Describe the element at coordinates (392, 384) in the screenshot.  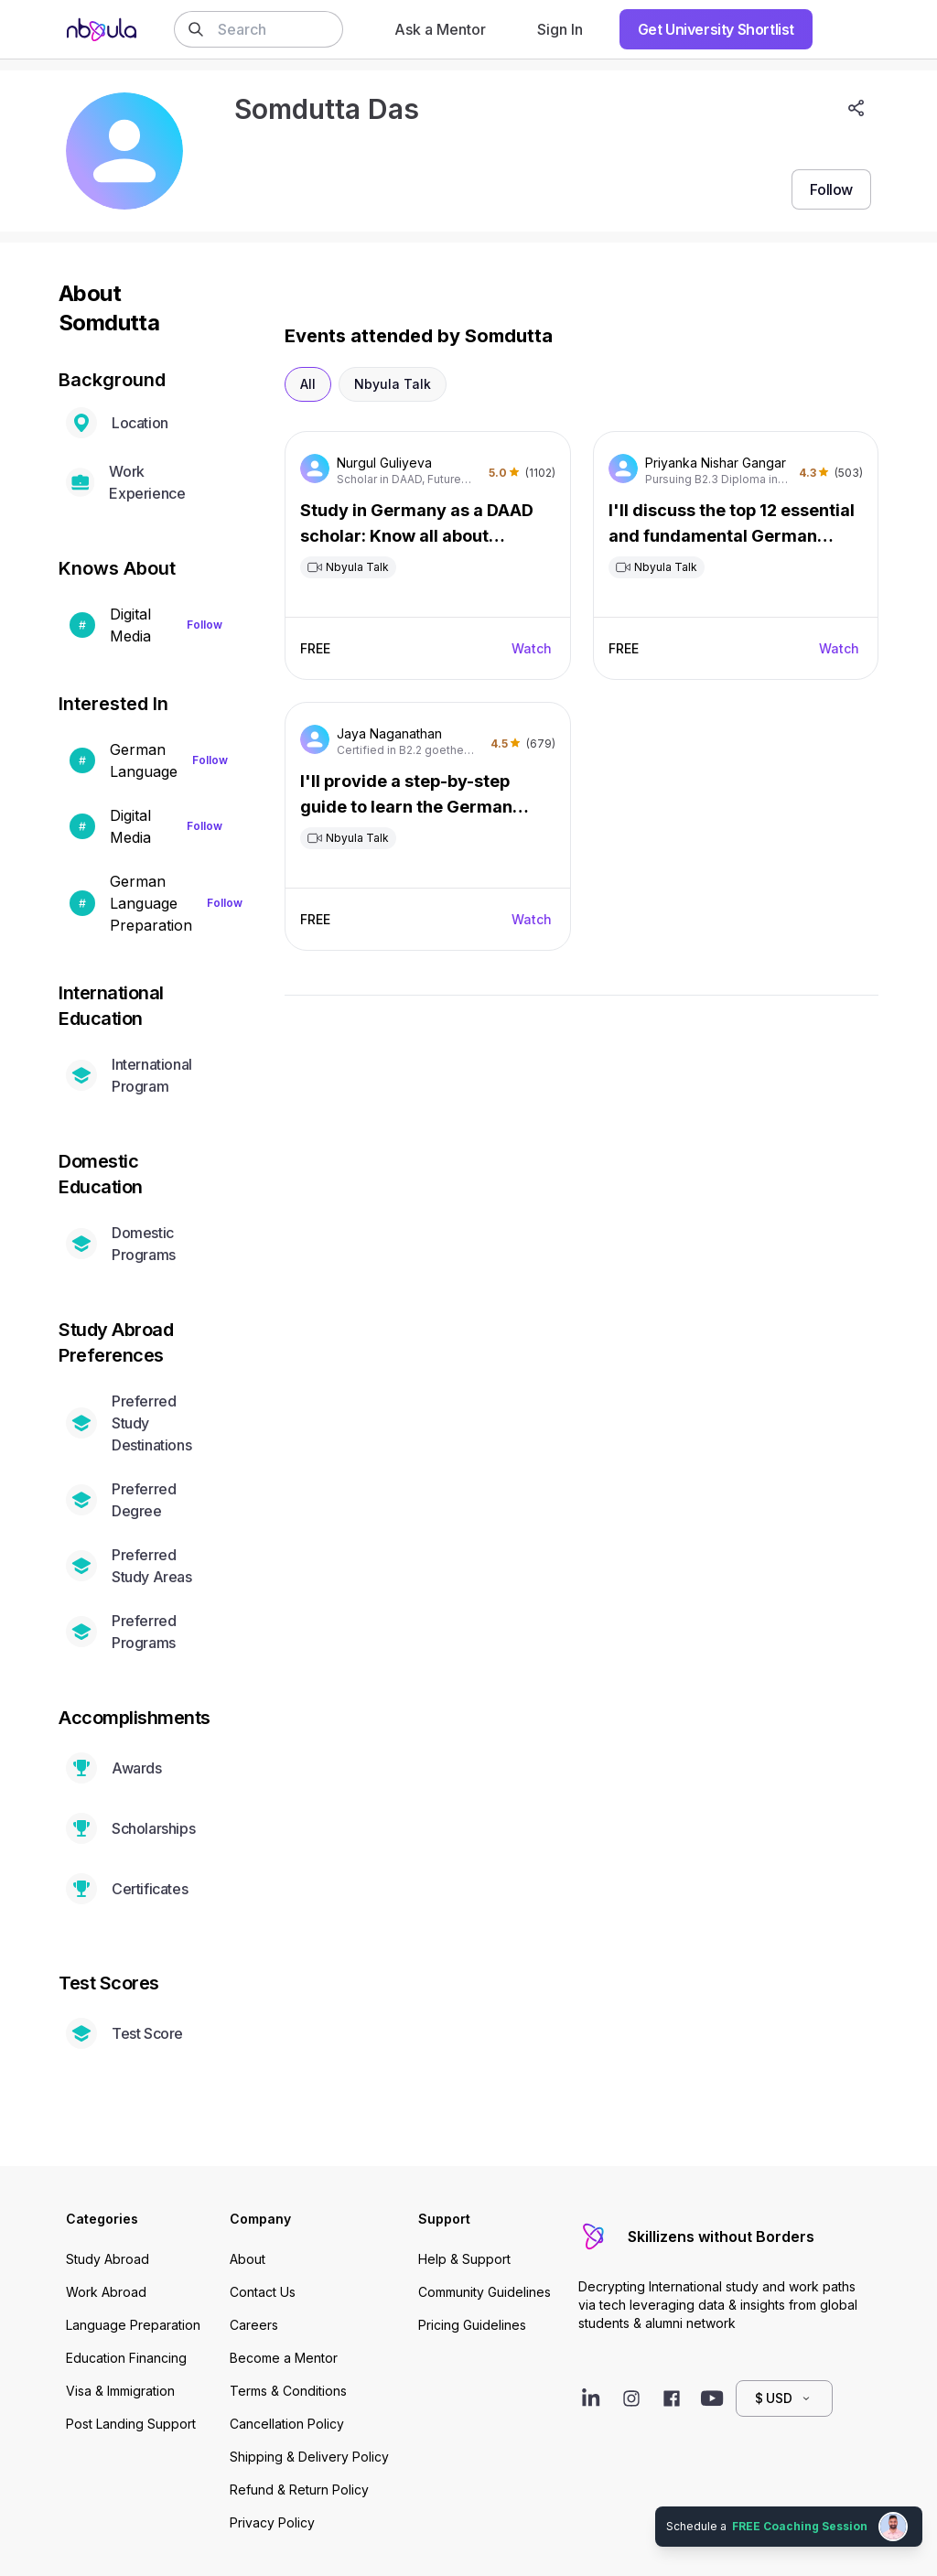
I see `Nbyula Talk` at that location.